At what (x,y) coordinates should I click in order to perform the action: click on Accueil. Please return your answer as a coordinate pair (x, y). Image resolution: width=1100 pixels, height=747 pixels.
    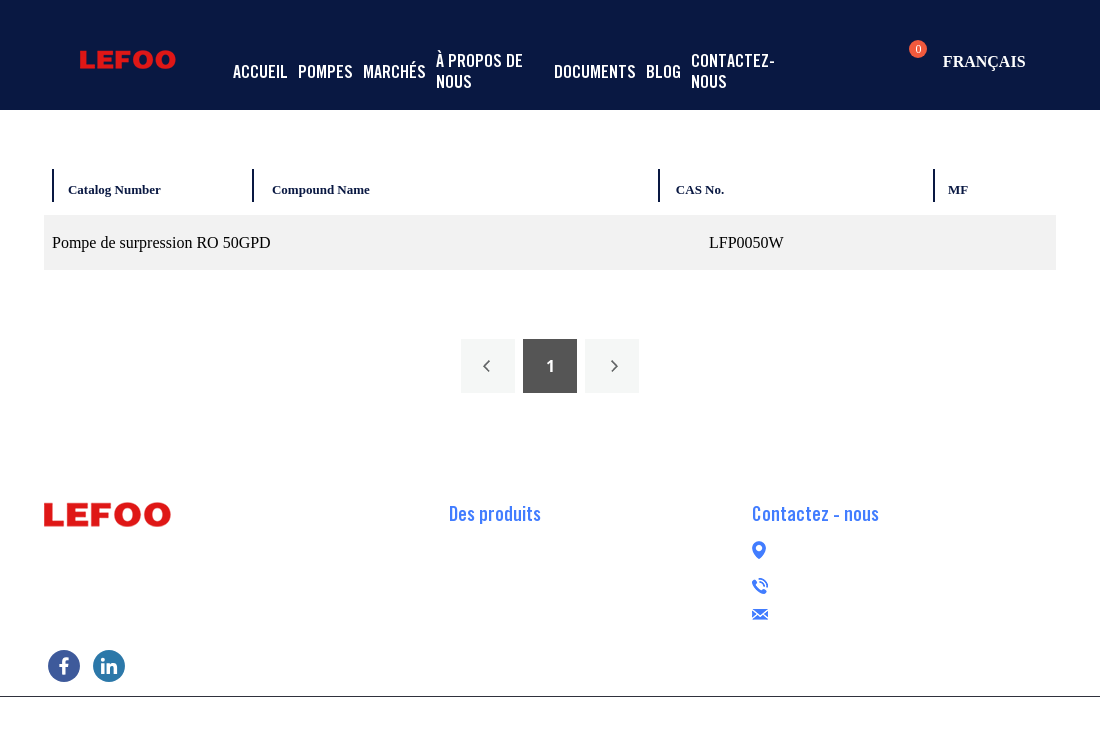
    Looking at the image, I should click on (260, 71).